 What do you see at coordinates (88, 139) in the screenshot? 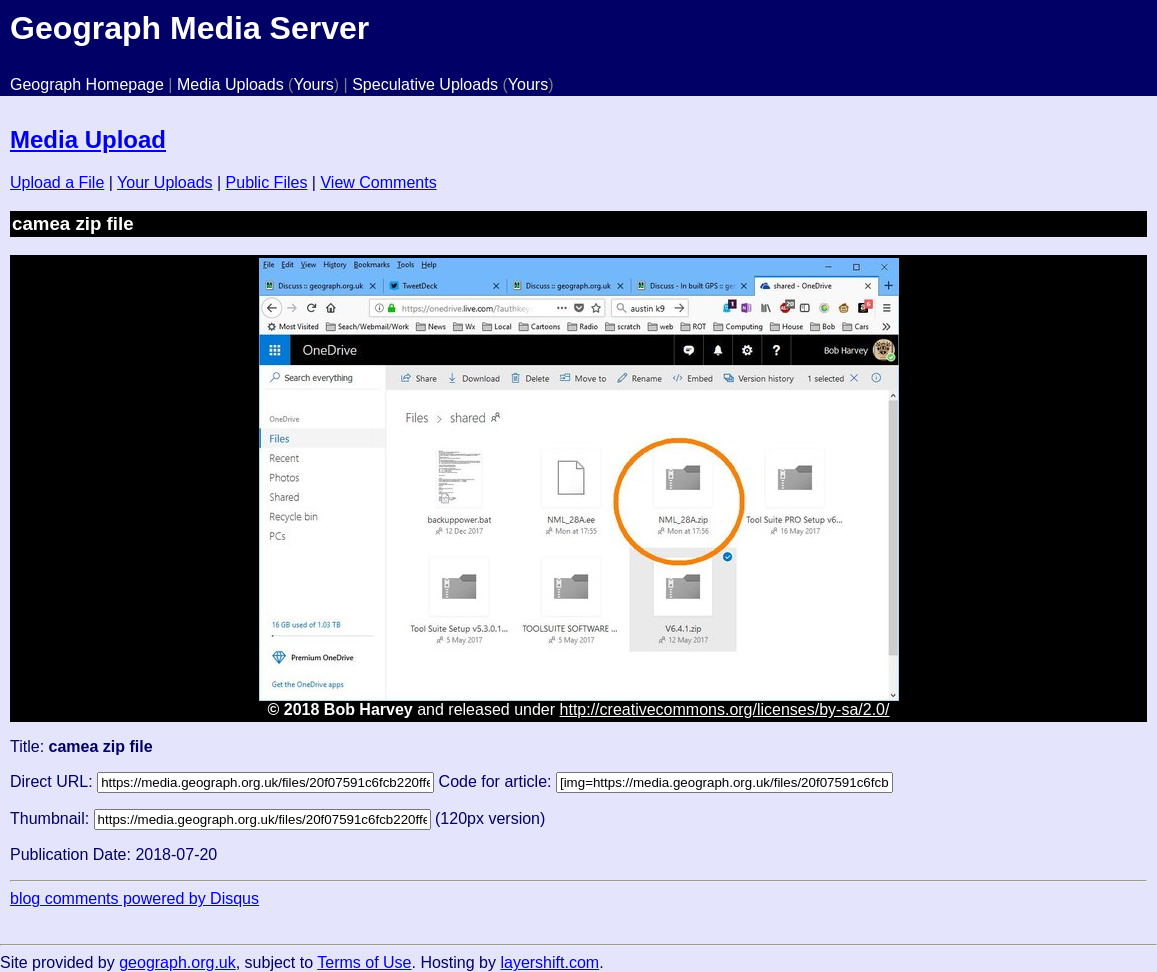
I see `Media Upload` at bounding box center [88, 139].